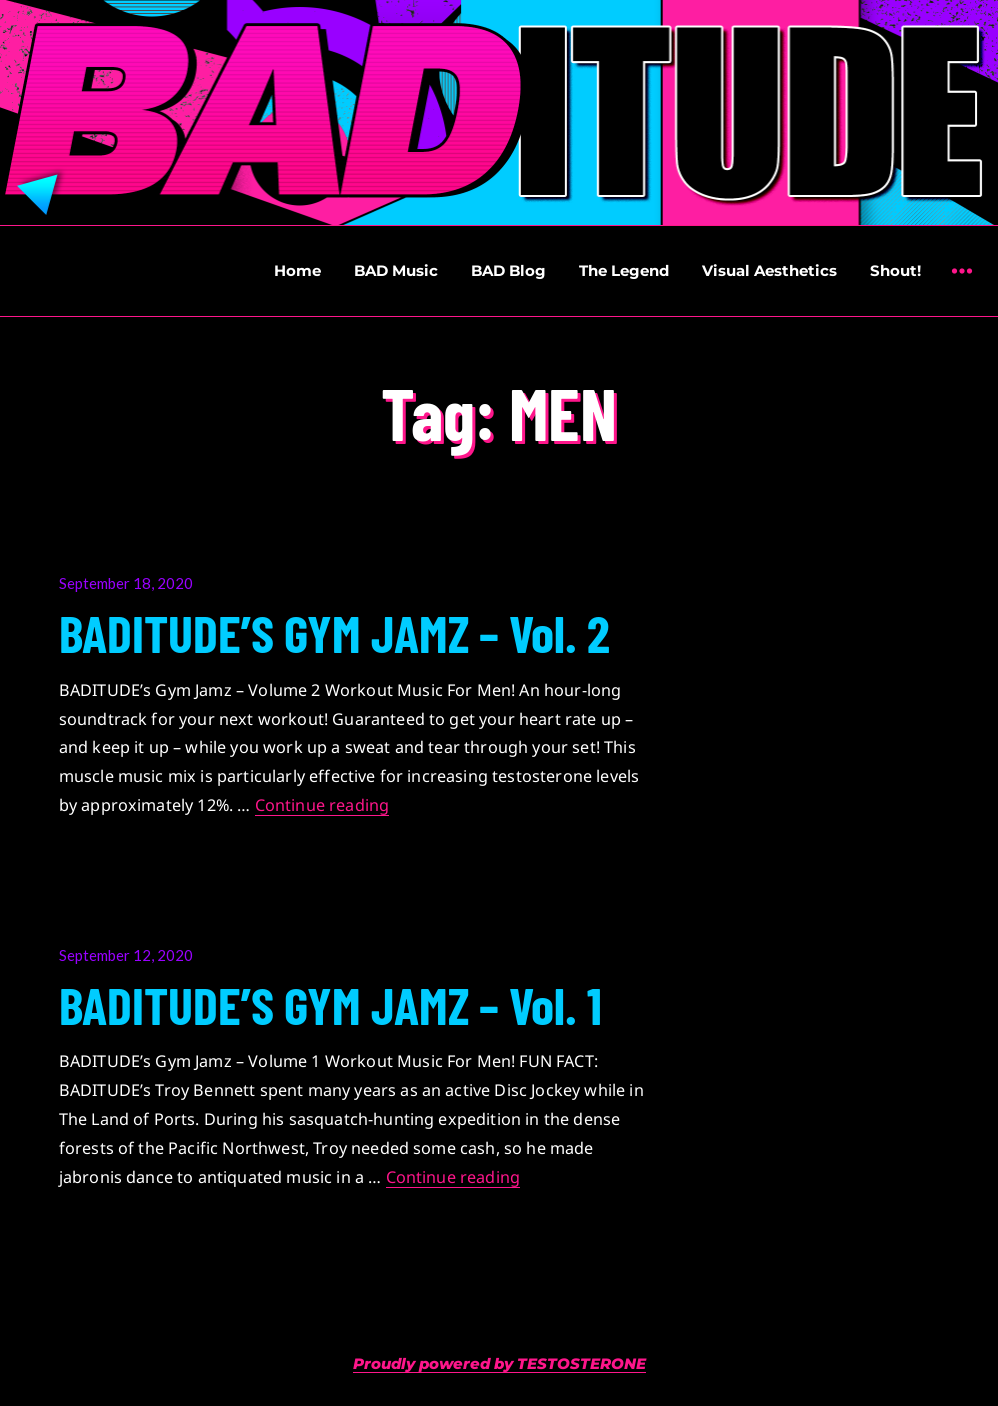  I want to click on Shout!, so click(895, 270).